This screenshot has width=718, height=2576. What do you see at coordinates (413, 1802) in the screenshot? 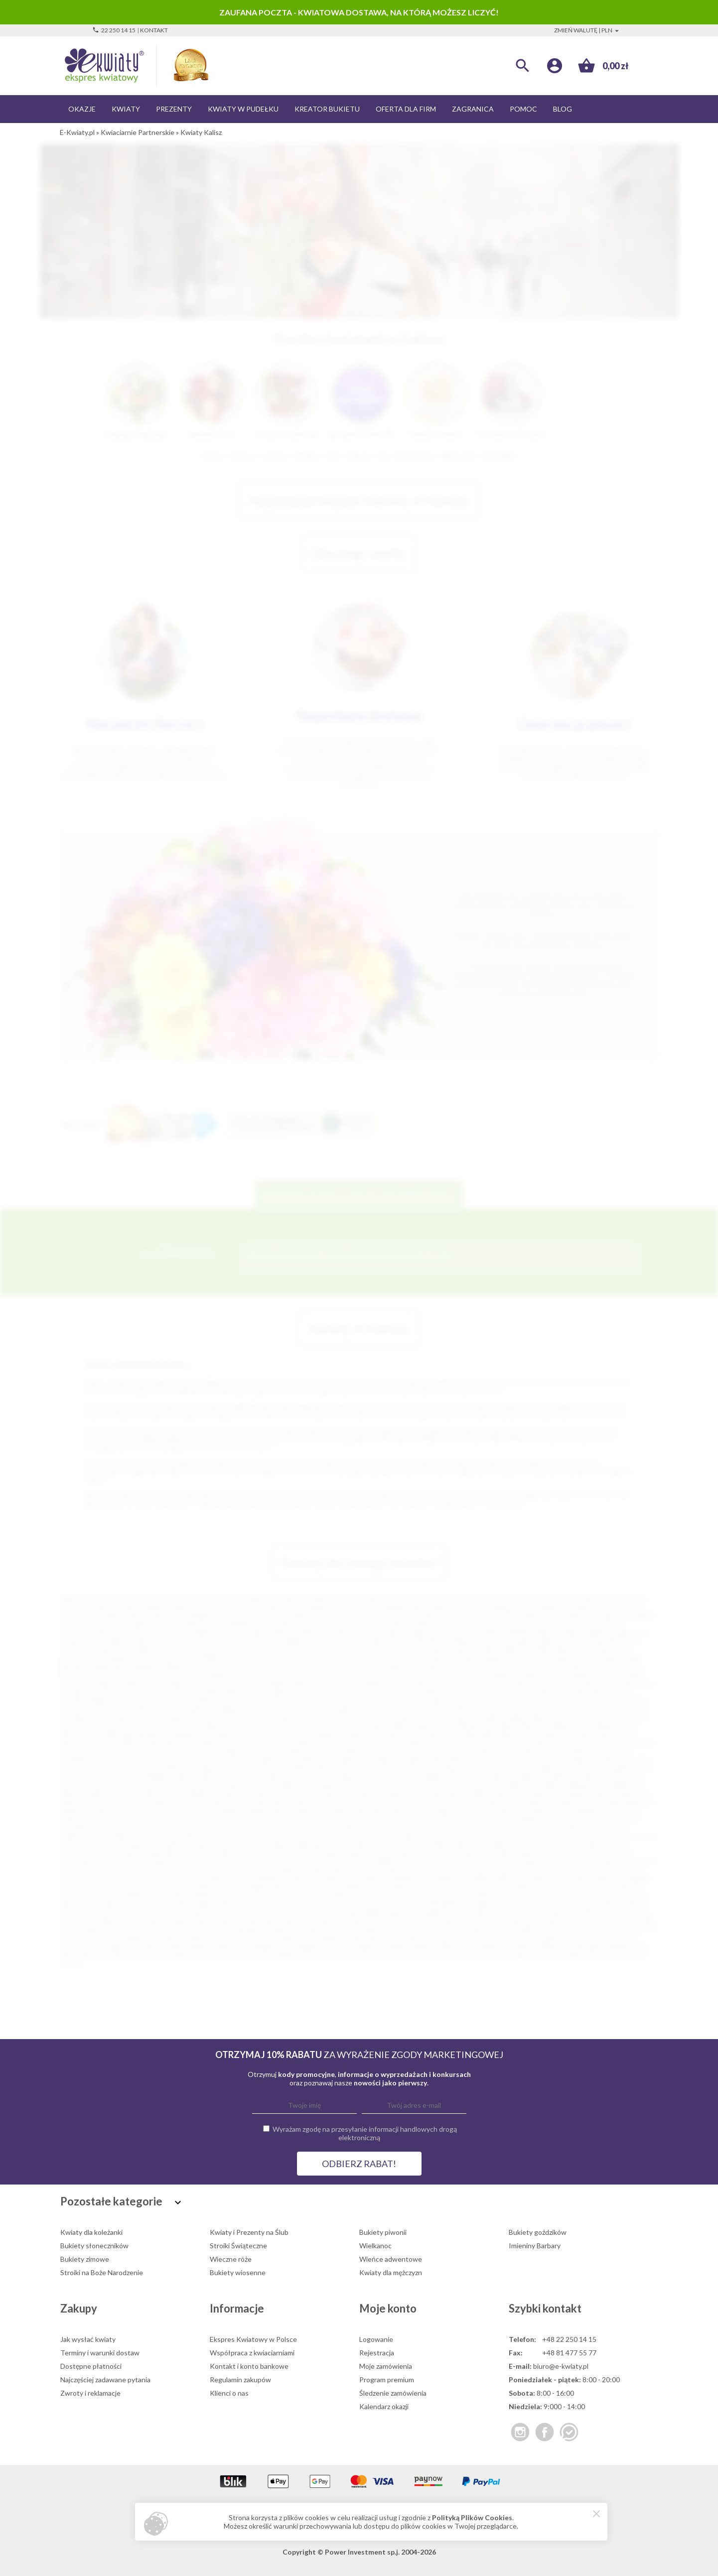
I see `Zwoleń` at bounding box center [413, 1802].